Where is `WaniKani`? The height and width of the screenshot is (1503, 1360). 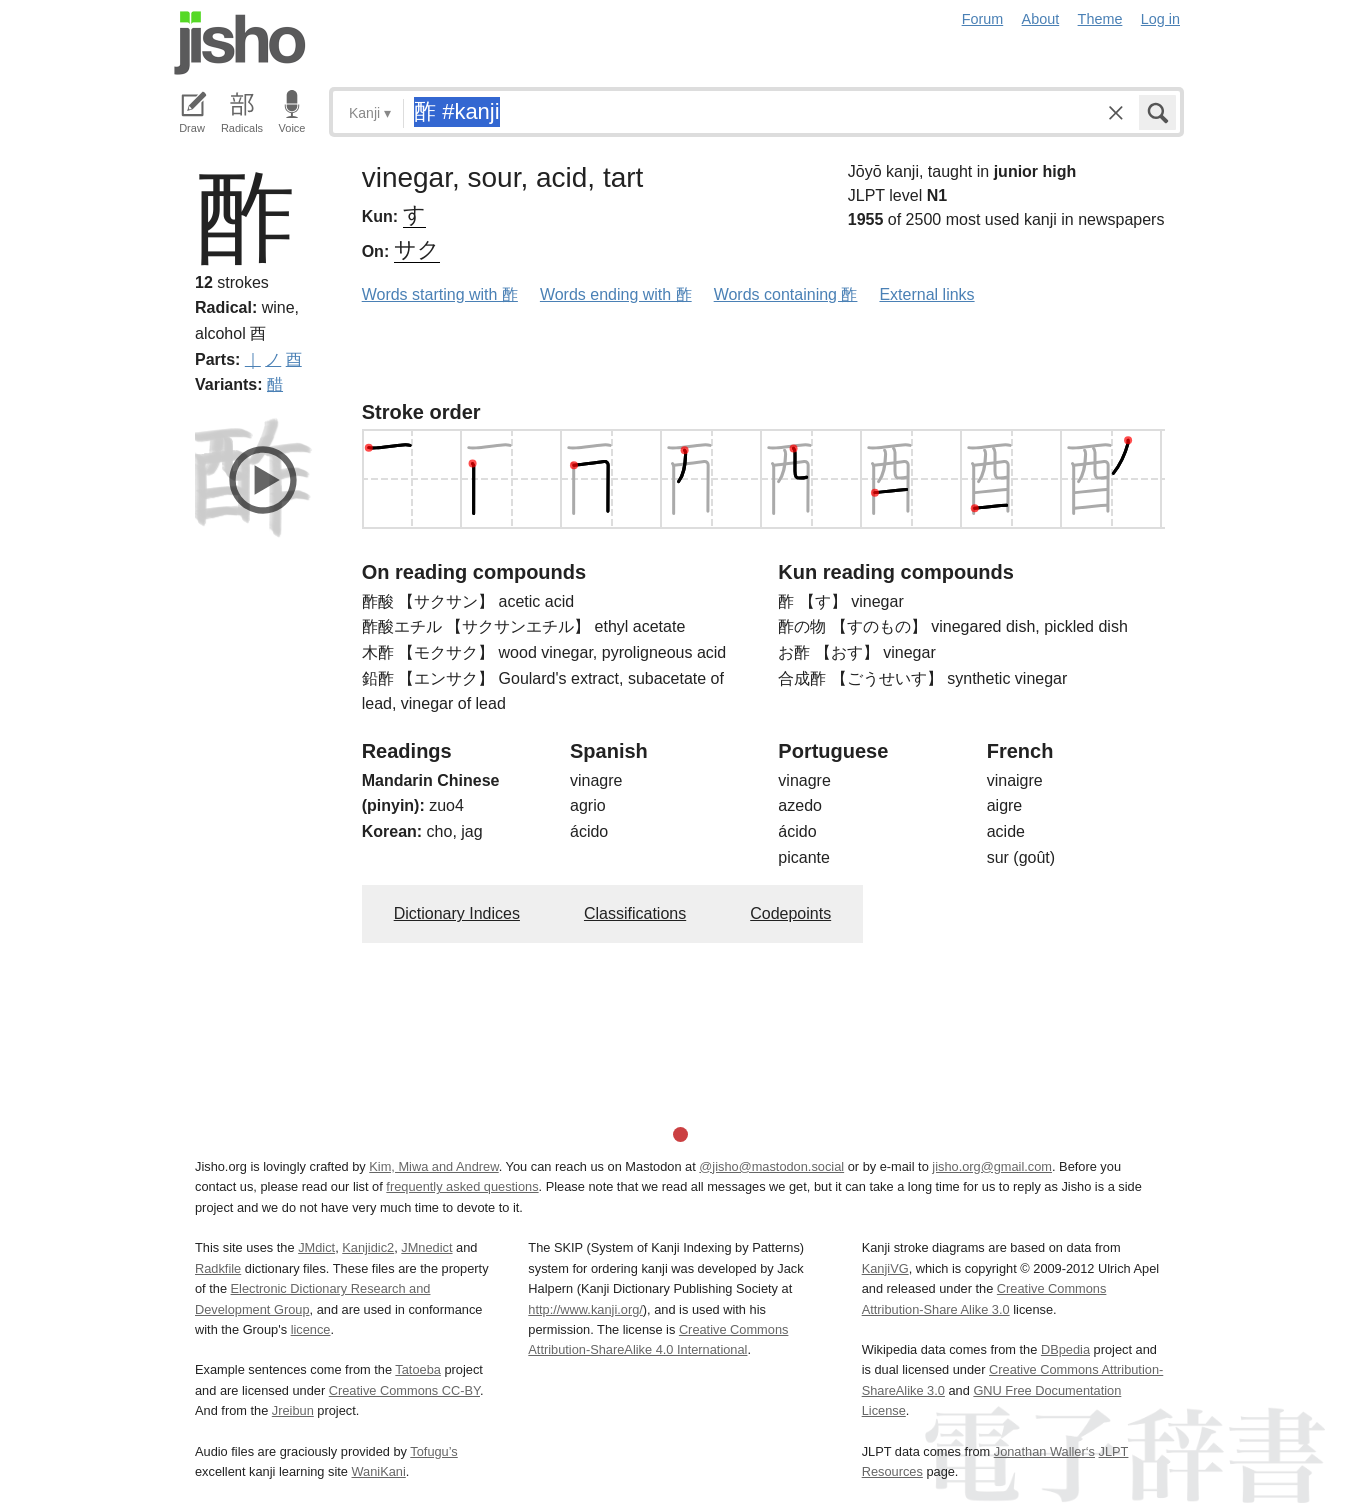
WaniKani is located at coordinates (379, 1471).